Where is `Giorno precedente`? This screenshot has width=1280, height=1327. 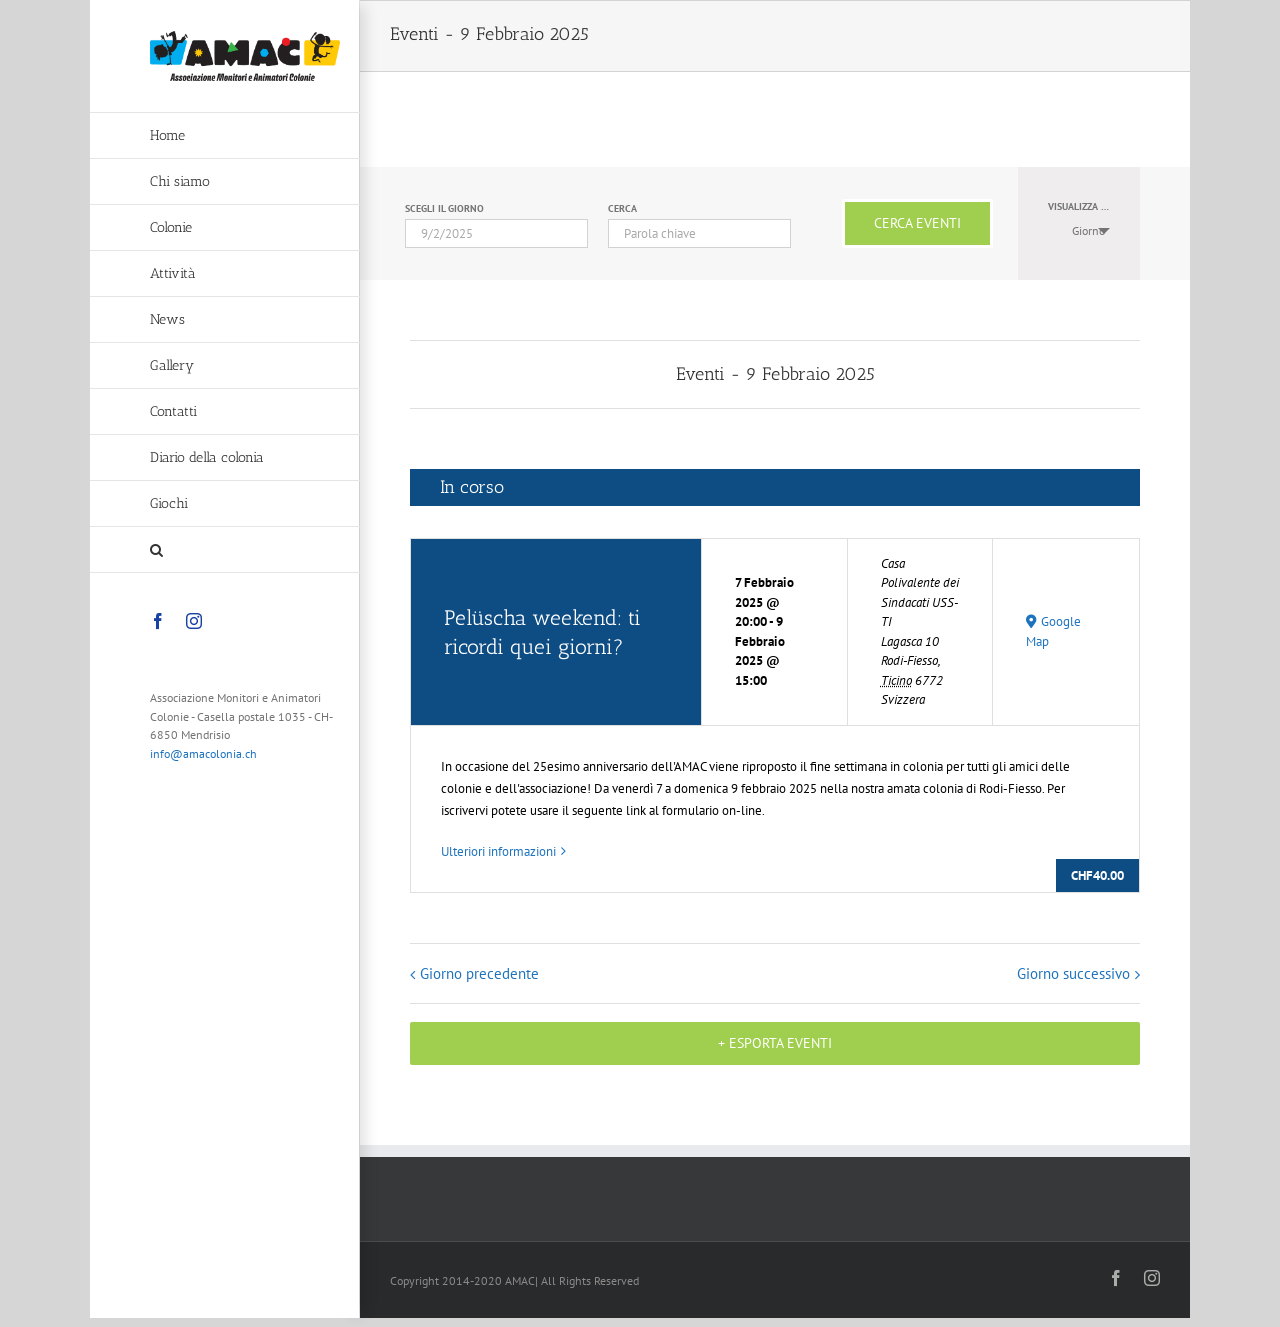 Giorno precedente is located at coordinates (479, 973).